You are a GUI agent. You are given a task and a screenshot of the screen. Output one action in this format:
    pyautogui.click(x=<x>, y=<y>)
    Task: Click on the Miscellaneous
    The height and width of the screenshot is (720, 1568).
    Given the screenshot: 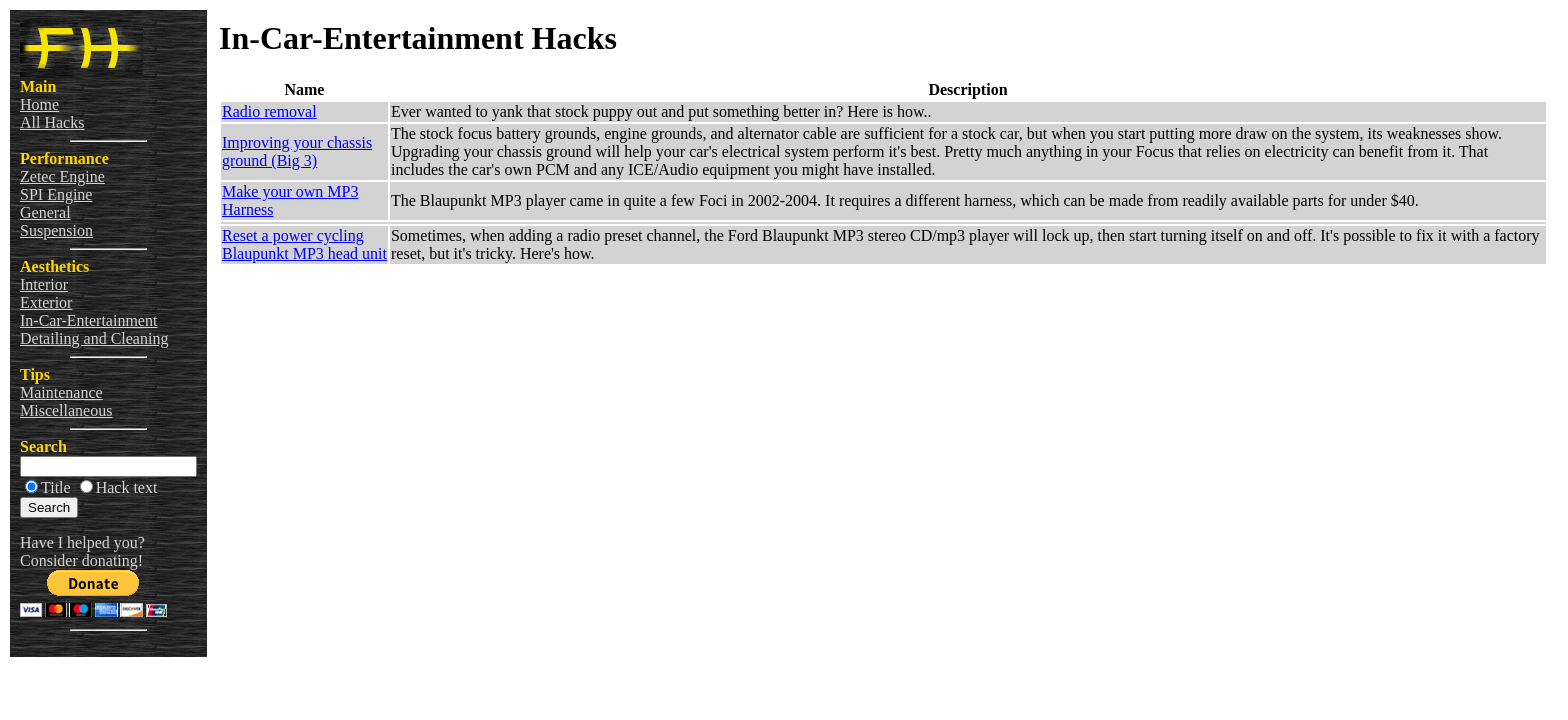 What is the action you would take?
    pyautogui.click(x=66, y=410)
    